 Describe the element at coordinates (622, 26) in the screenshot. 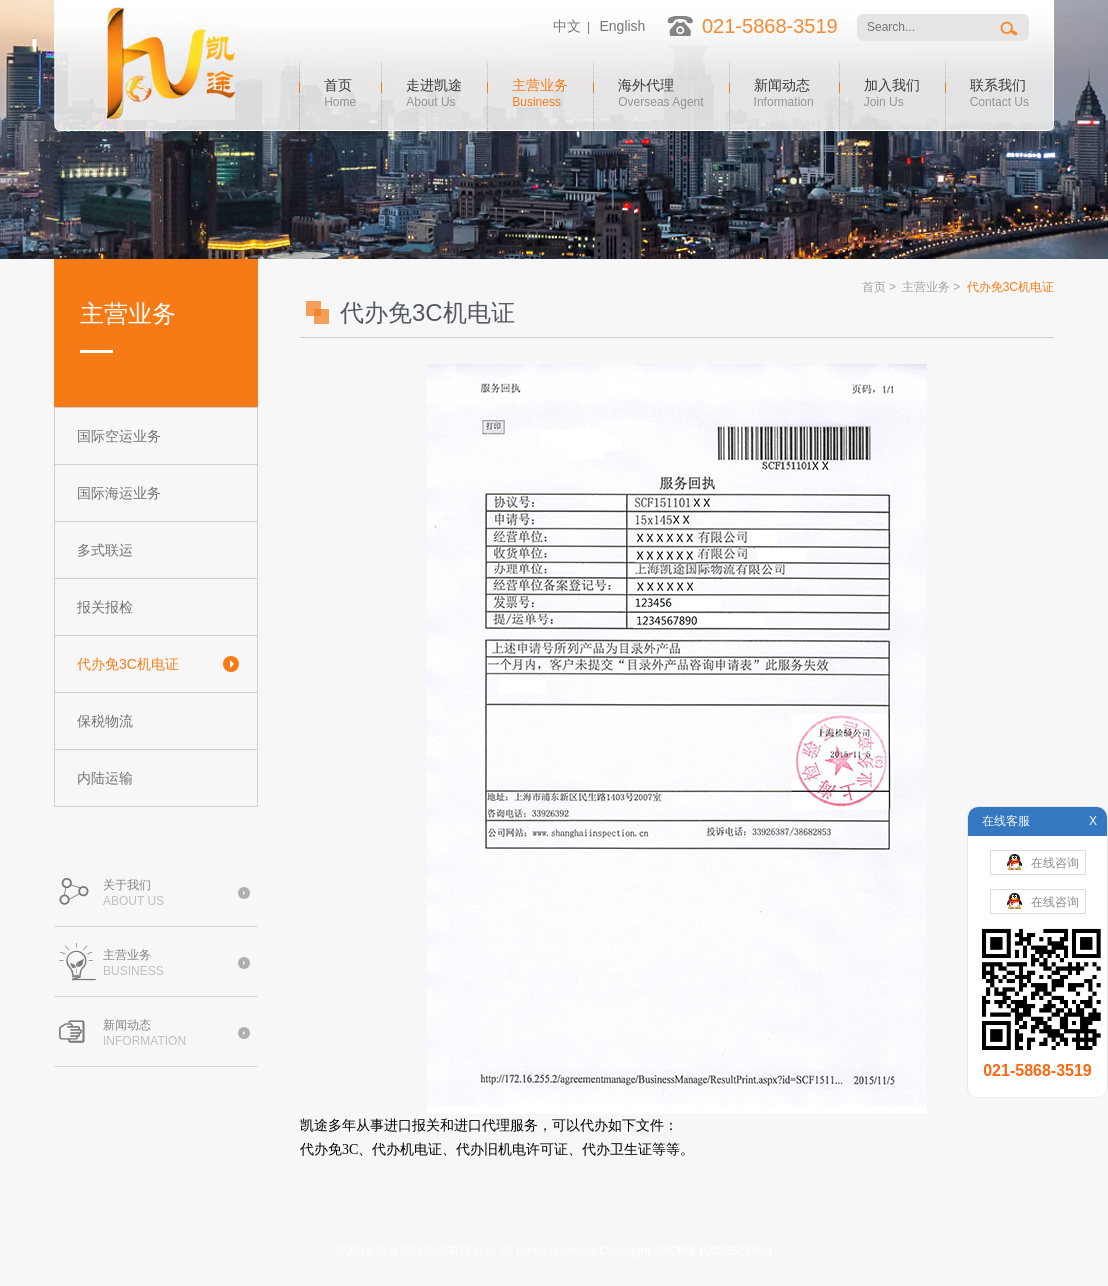

I see `English` at that location.